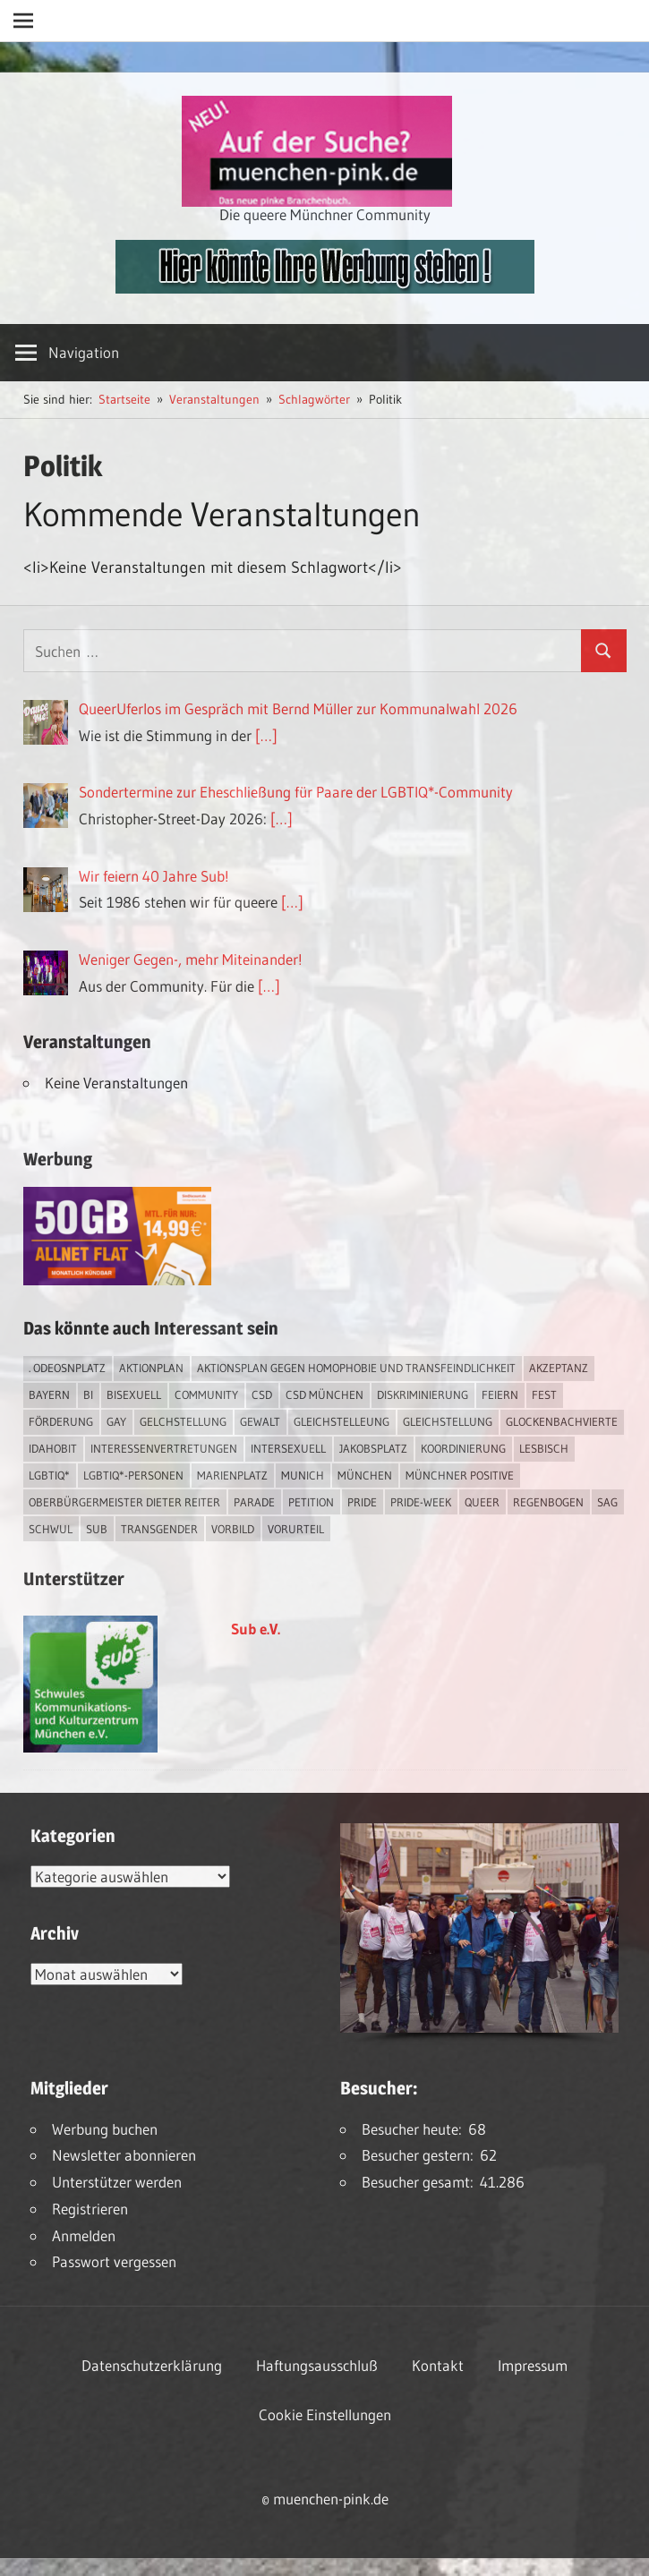 The height and width of the screenshot is (2576, 649). I want to click on Aktionplan [Aktionplan (1 Eintrag)], so click(151, 1368).